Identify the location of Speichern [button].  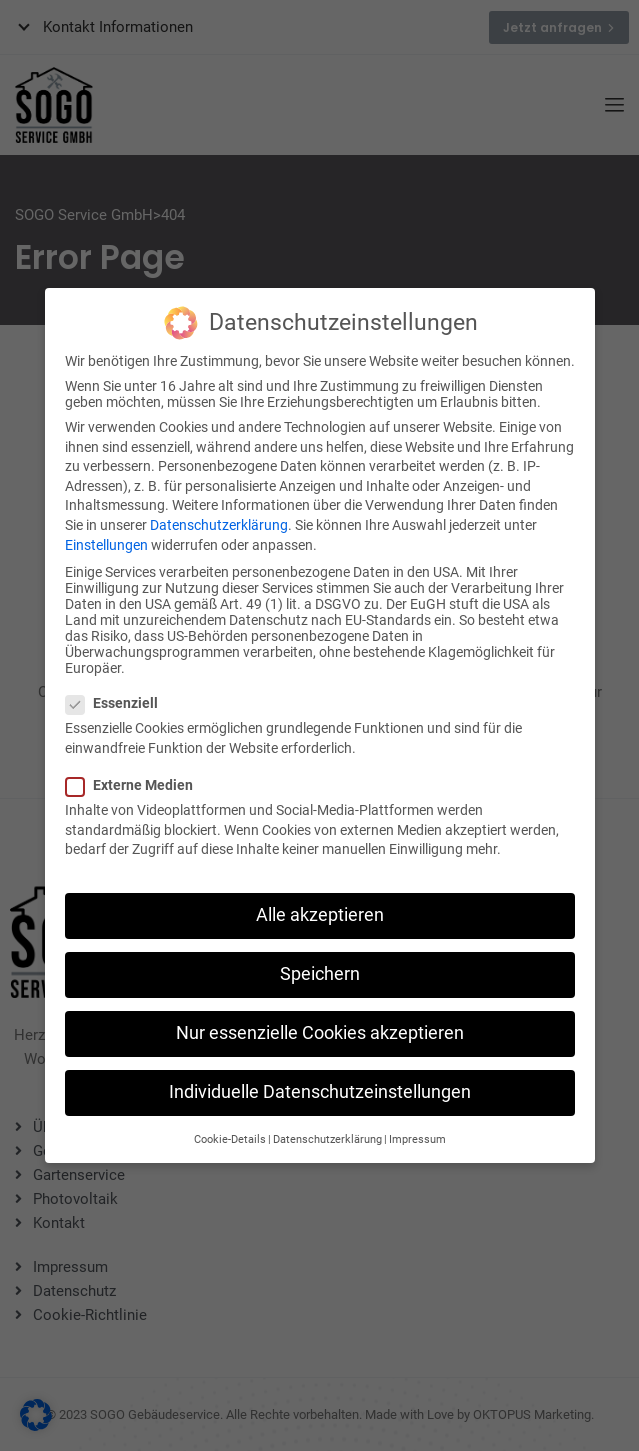
(320, 960).